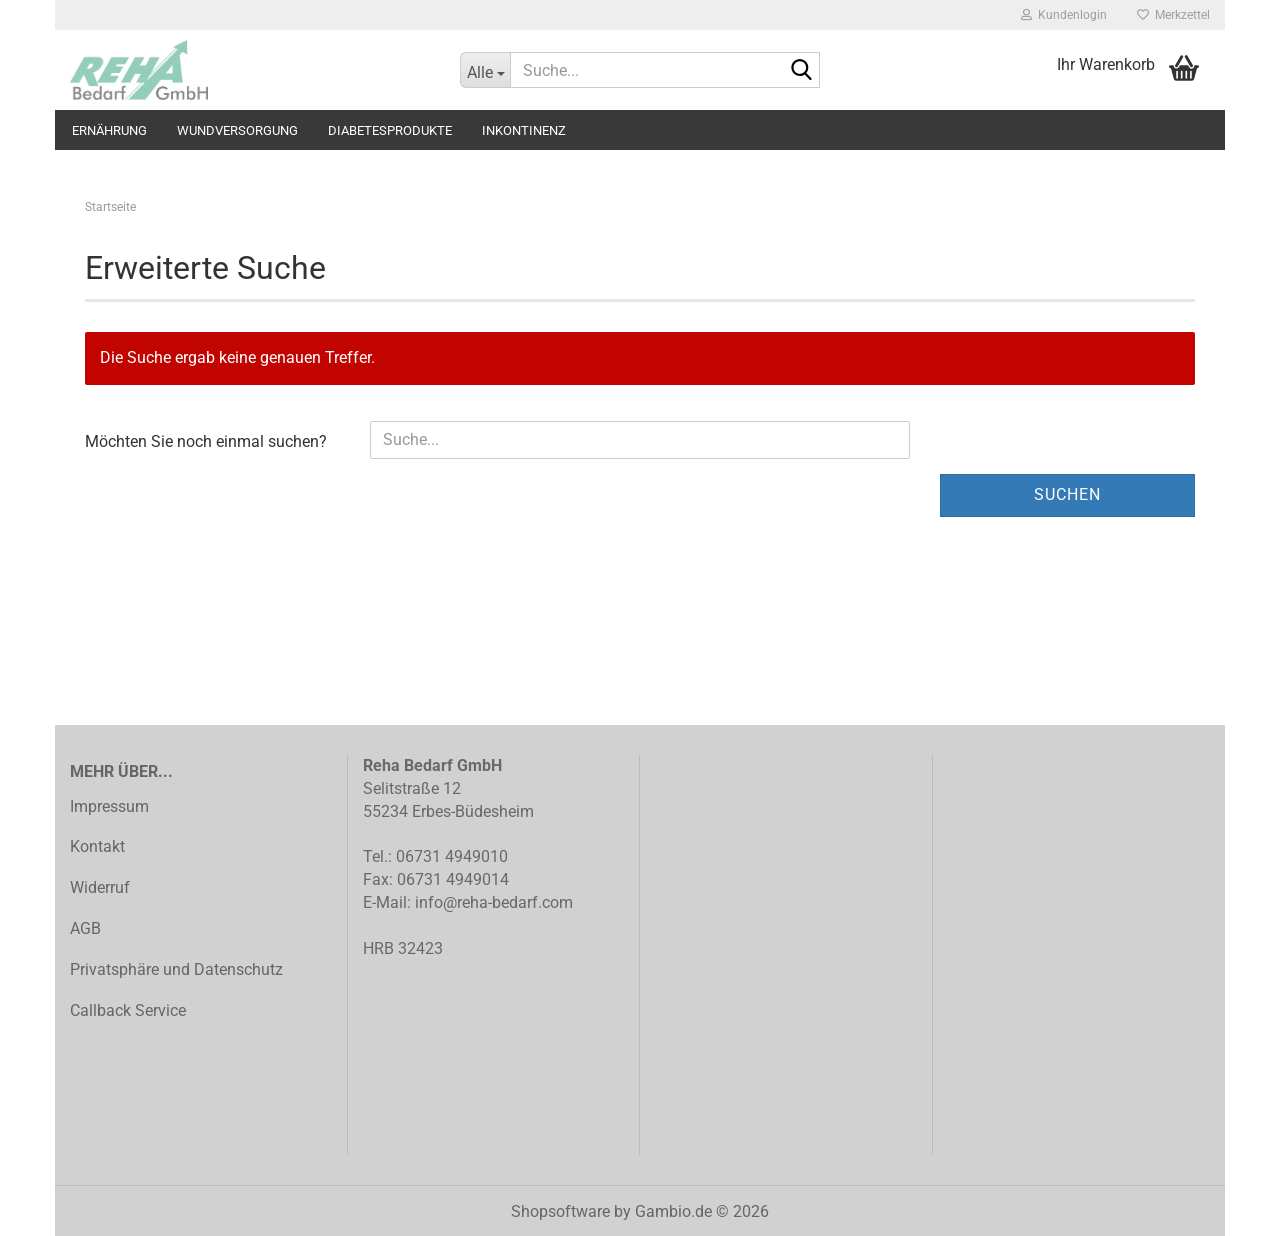 The height and width of the screenshot is (1236, 1280). Describe the element at coordinates (1067, 494) in the screenshot. I see `Suchen` at that location.